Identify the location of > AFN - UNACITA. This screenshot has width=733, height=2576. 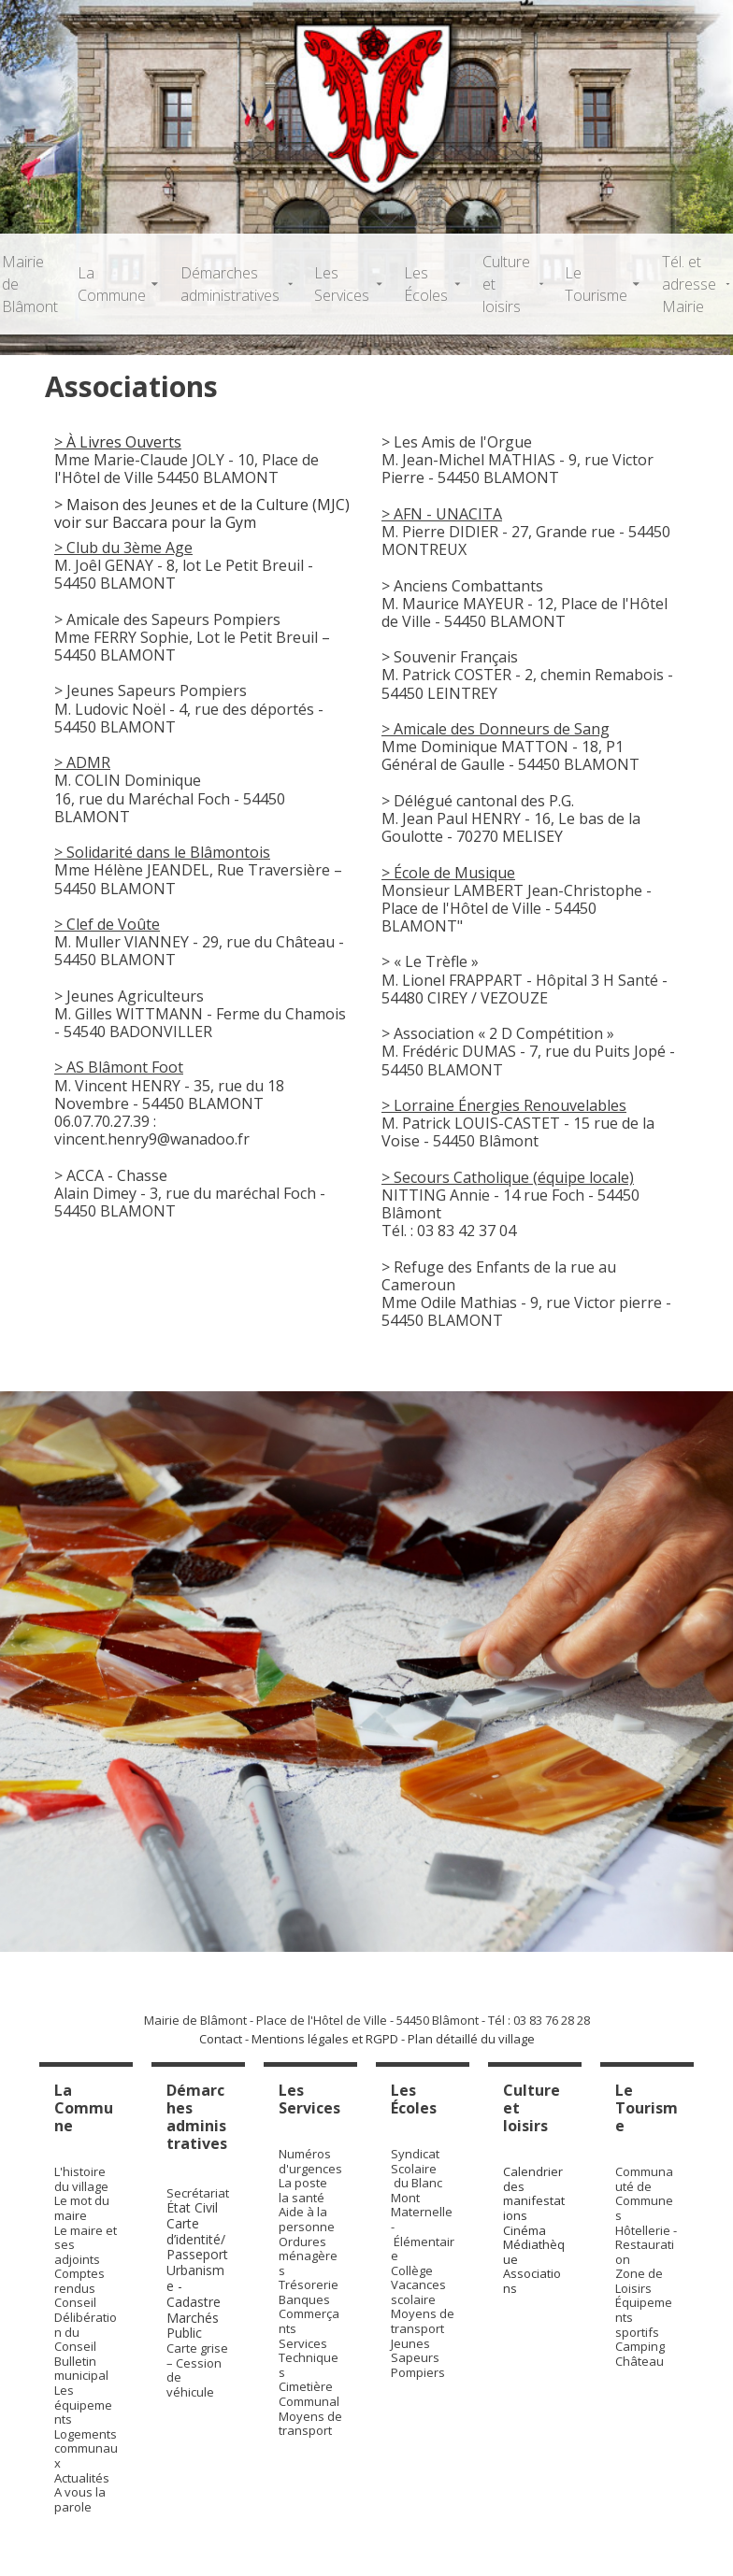
(441, 514).